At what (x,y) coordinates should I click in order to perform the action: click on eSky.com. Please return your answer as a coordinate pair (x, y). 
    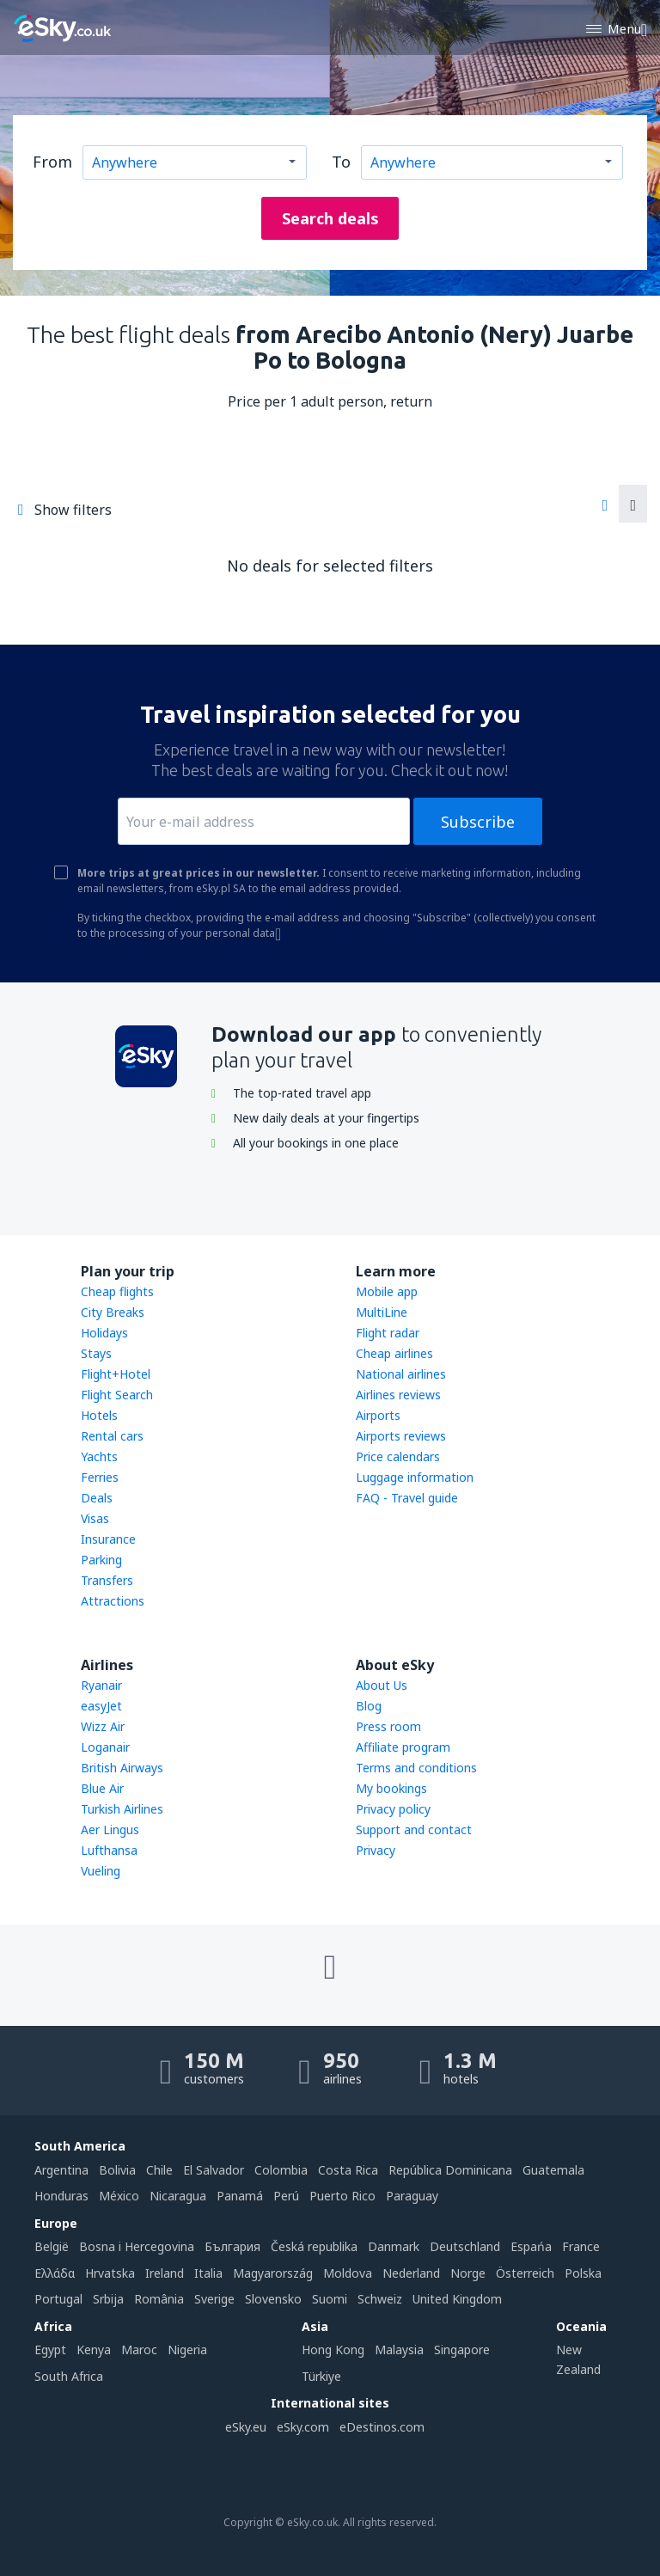
    Looking at the image, I should click on (303, 2427).